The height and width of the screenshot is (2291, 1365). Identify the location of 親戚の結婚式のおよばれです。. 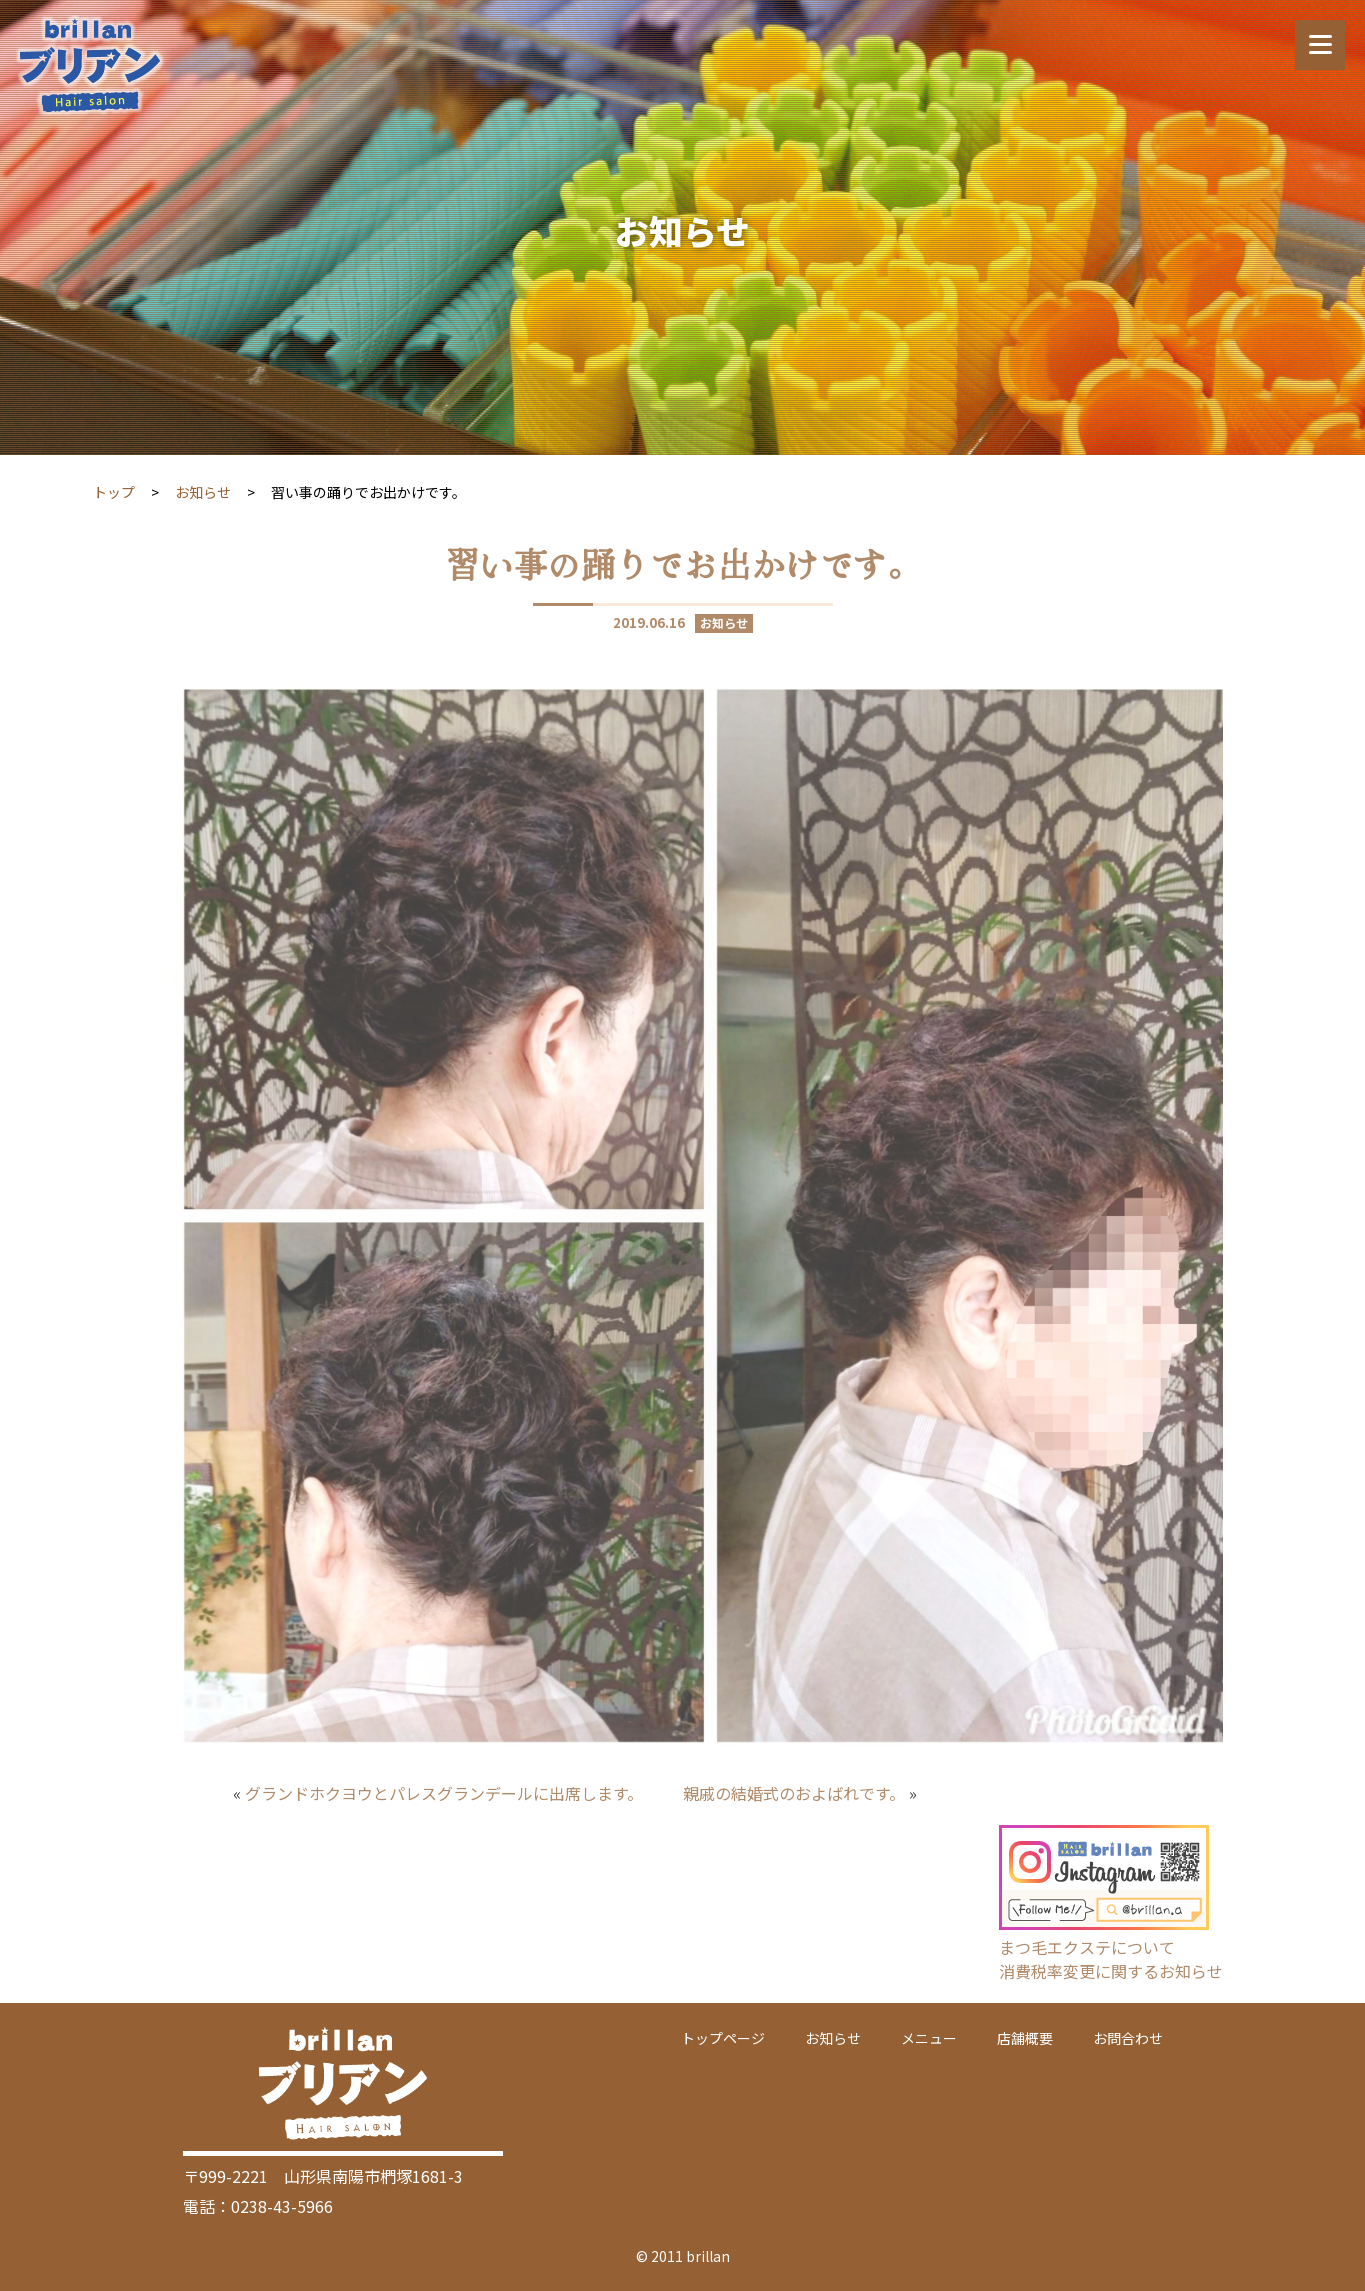
(794, 1793).